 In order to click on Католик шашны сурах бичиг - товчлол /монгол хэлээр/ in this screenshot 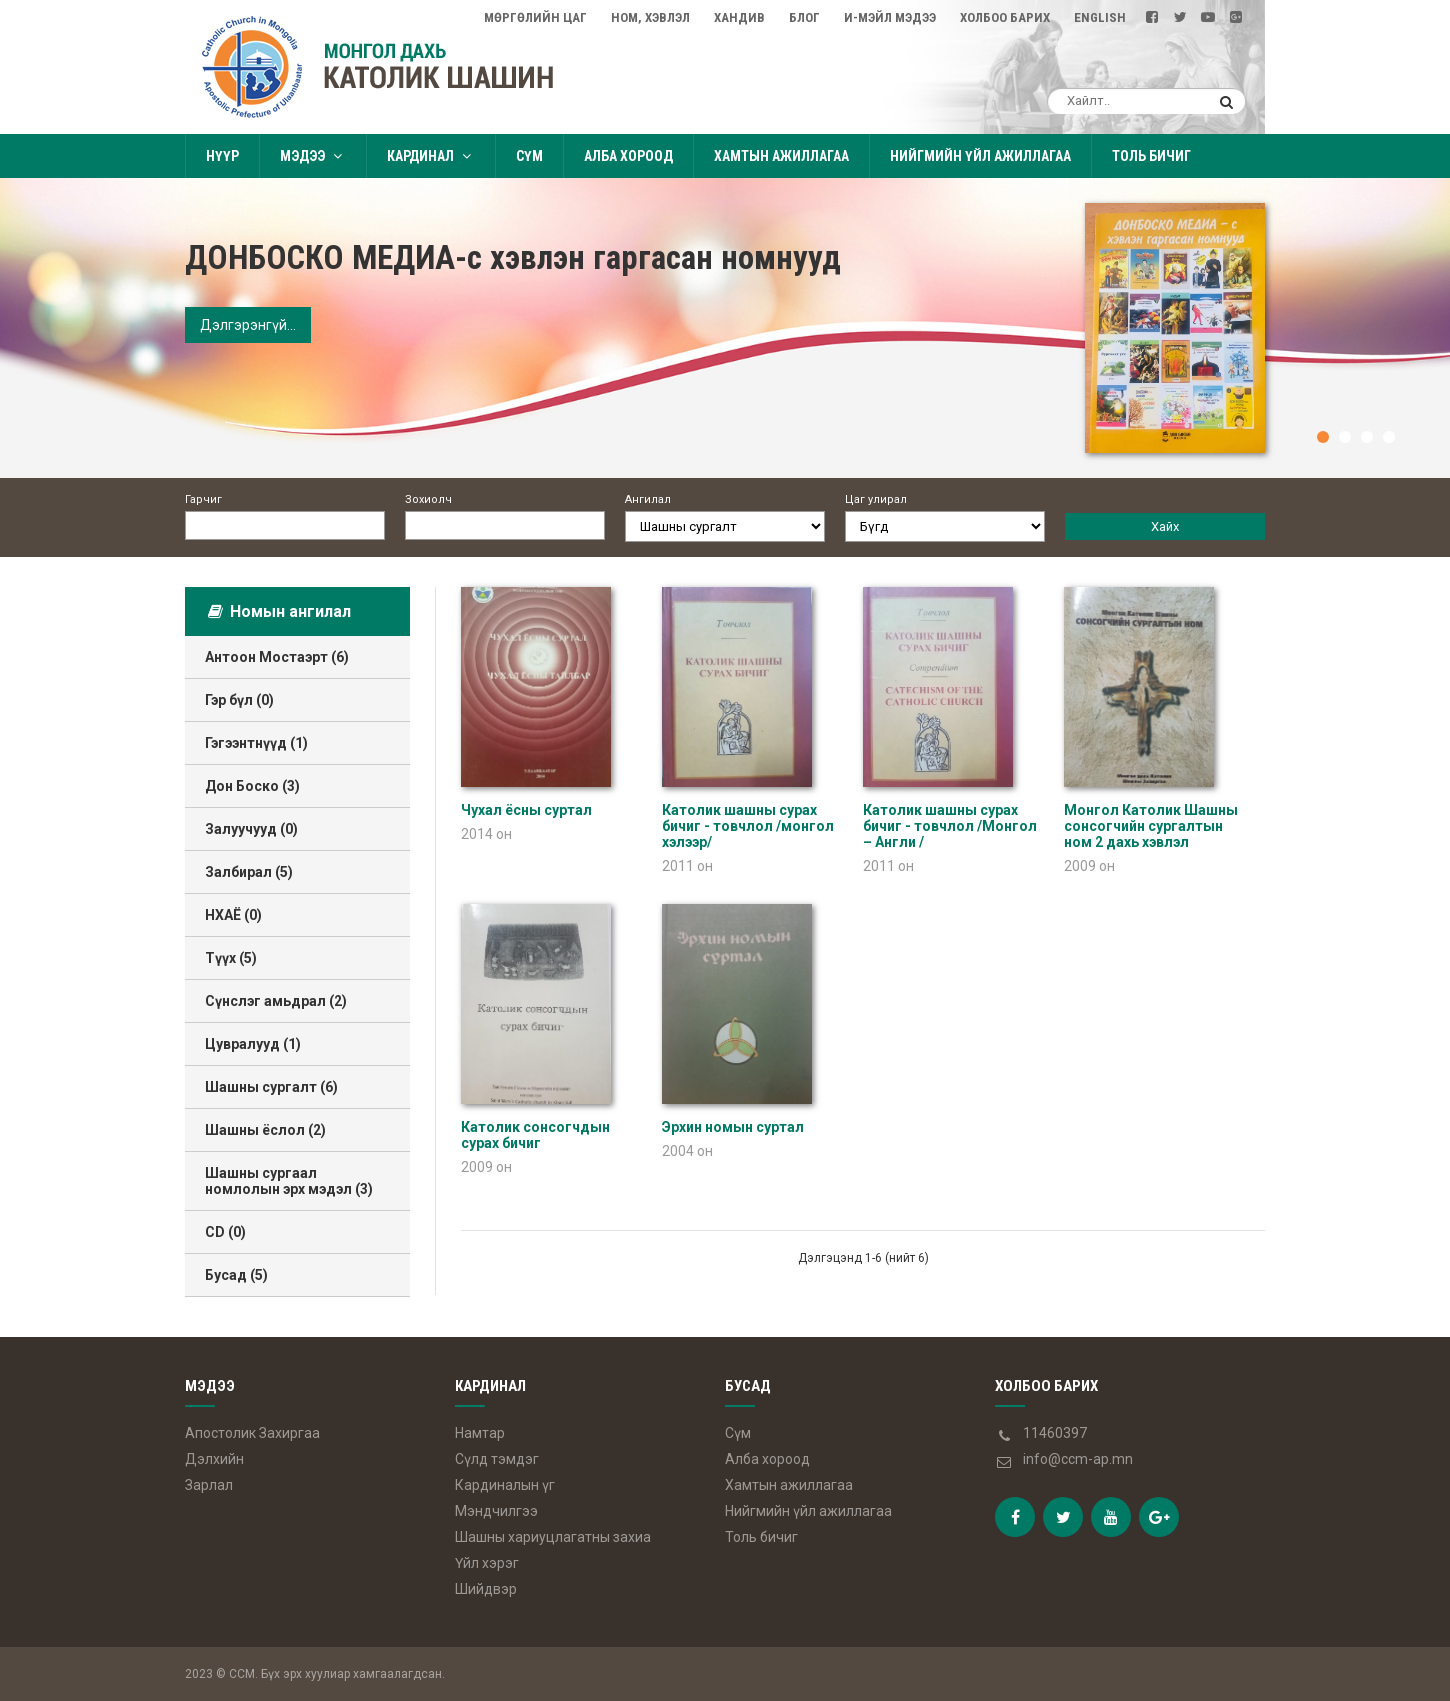, I will do `click(748, 826)`.